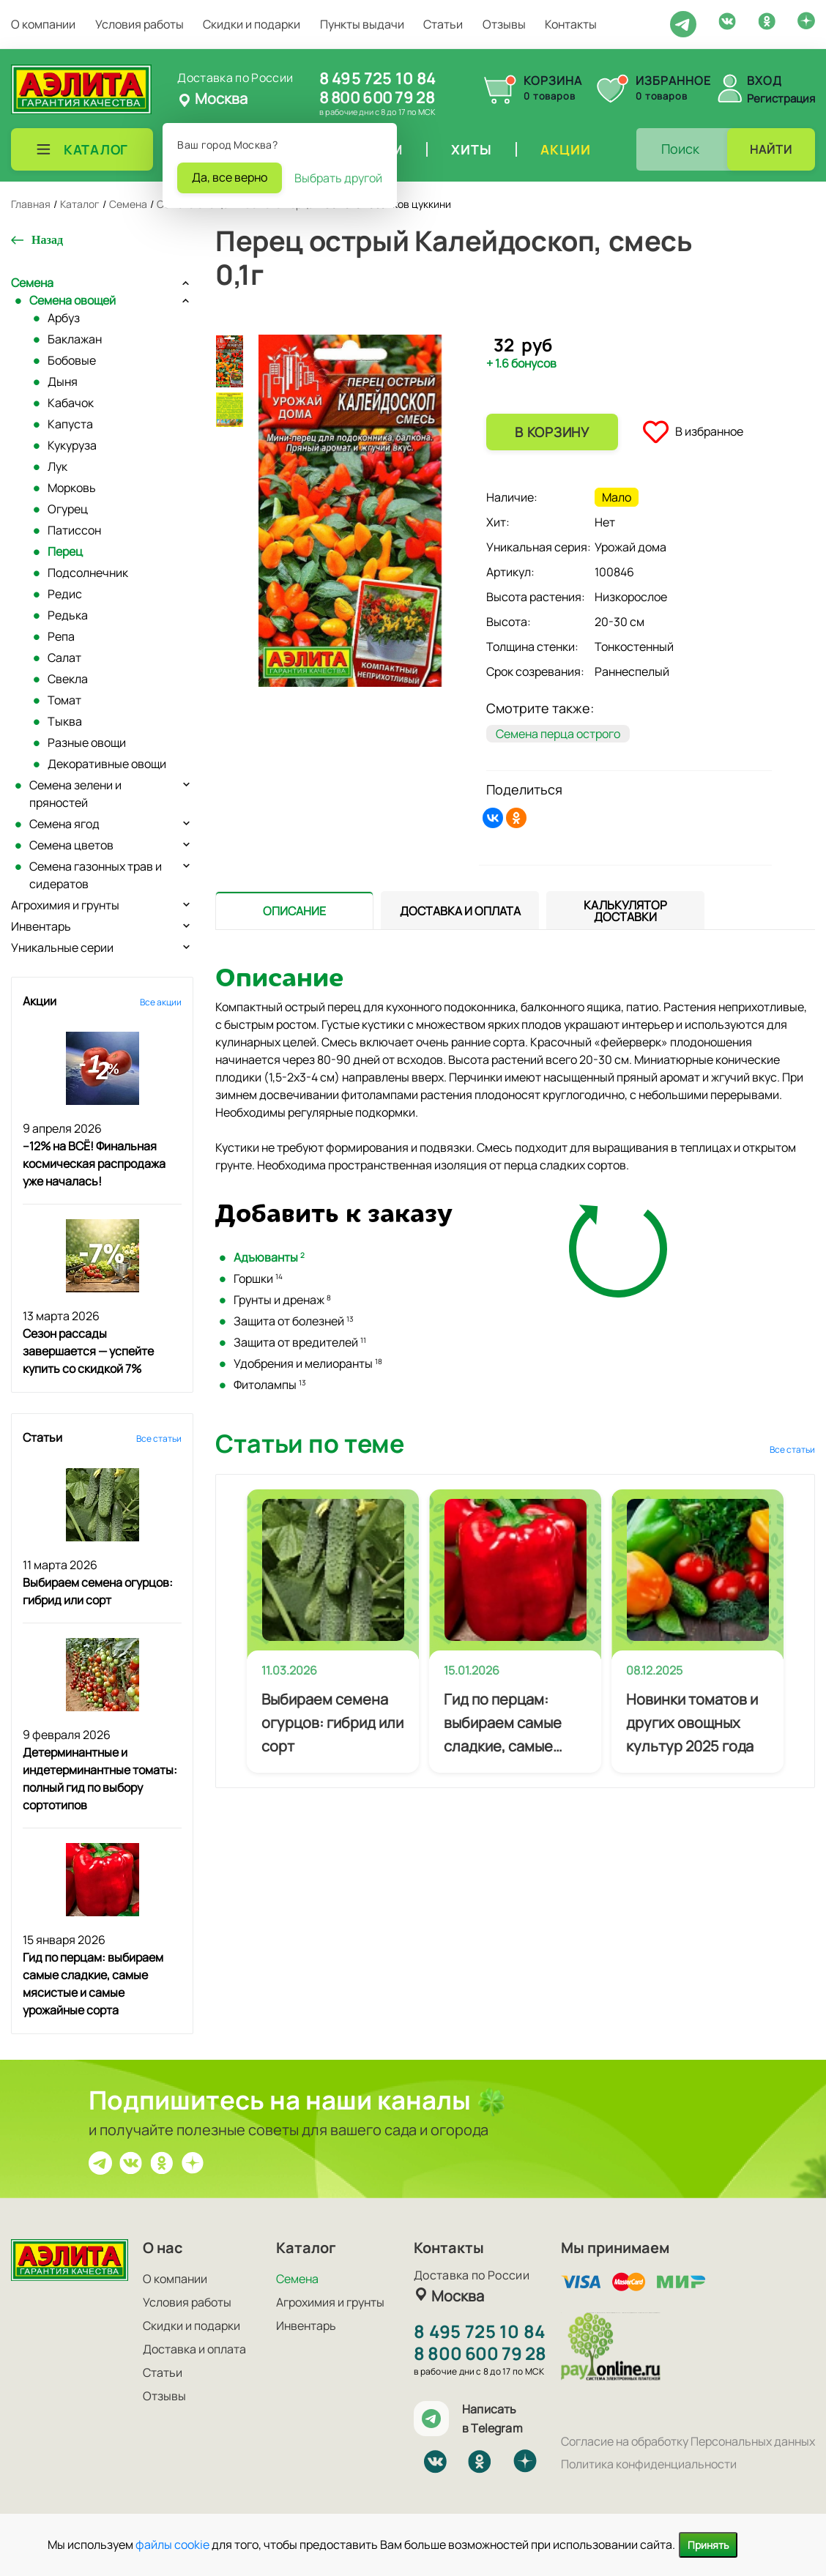 The width and height of the screenshot is (826, 2576). What do you see at coordinates (74, 530) in the screenshot?
I see `Патиссон` at bounding box center [74, 530].